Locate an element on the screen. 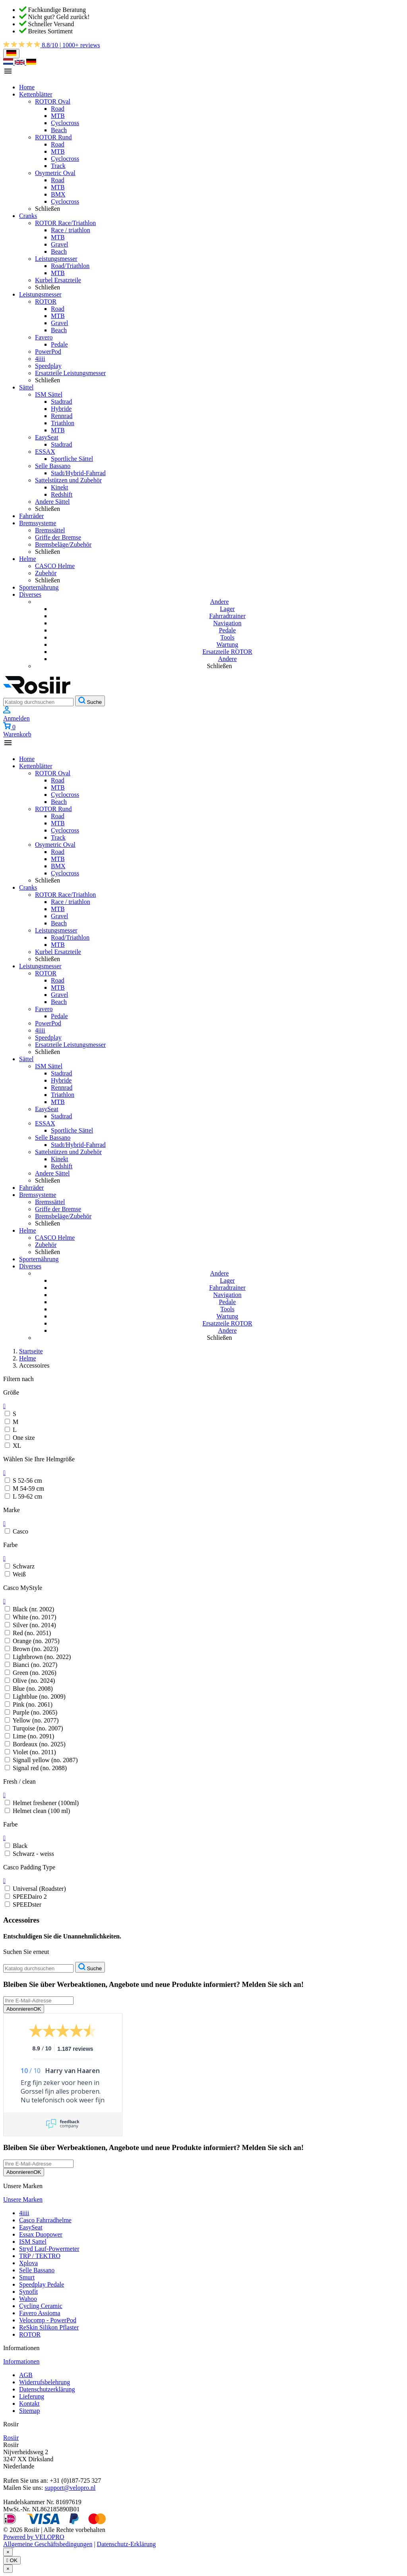  ReSkin Silikon Pflaster is located at coordinates (49, 2327).